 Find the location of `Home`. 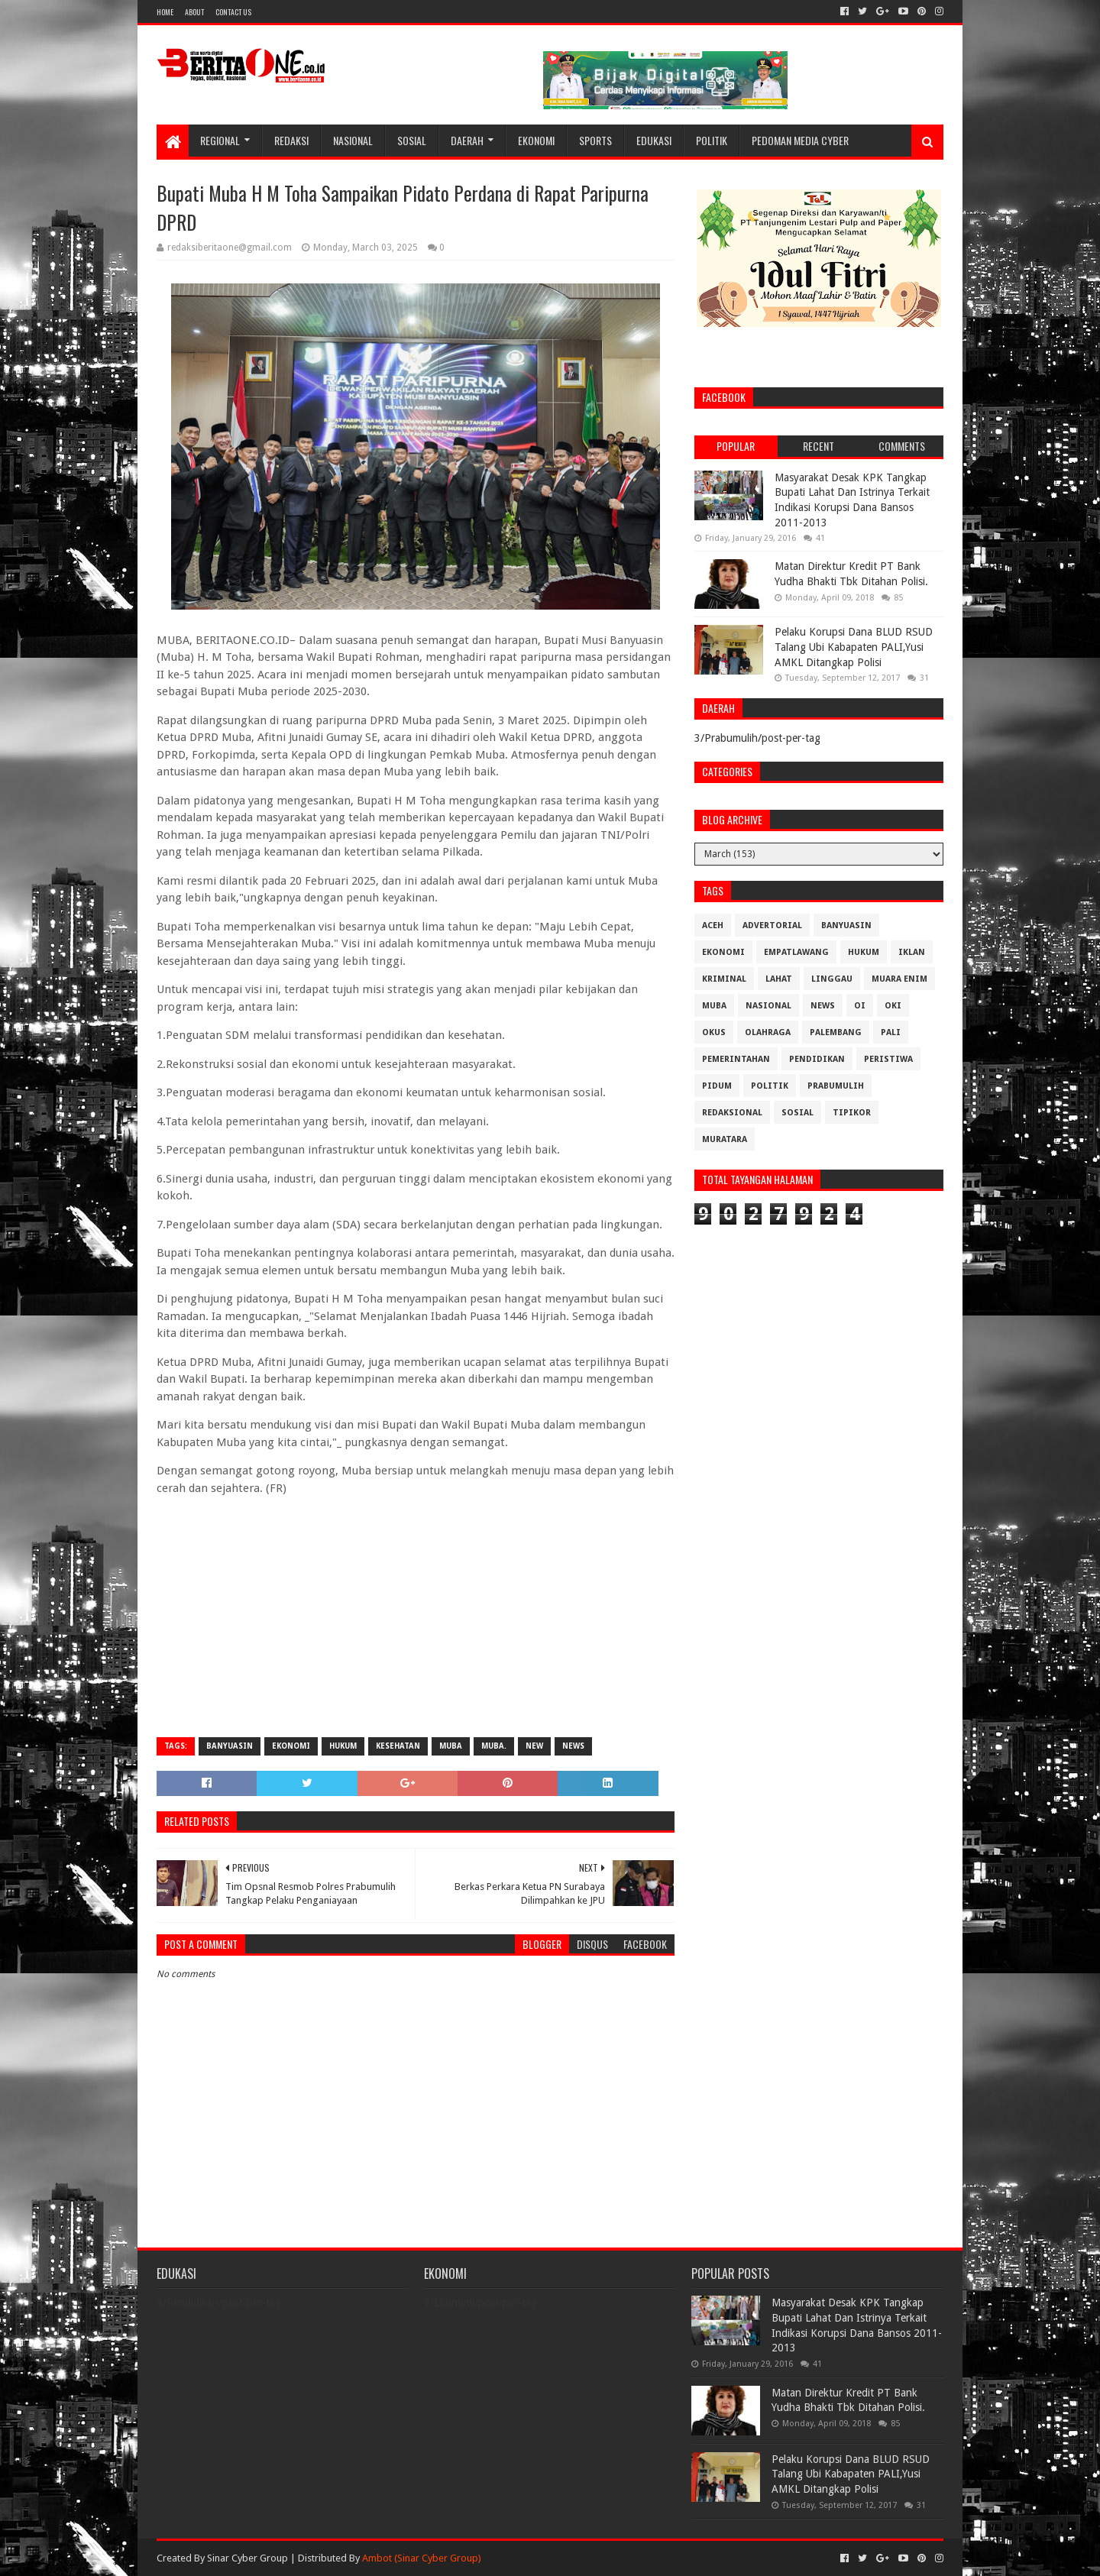

Home is located at coordinates (165, 12).